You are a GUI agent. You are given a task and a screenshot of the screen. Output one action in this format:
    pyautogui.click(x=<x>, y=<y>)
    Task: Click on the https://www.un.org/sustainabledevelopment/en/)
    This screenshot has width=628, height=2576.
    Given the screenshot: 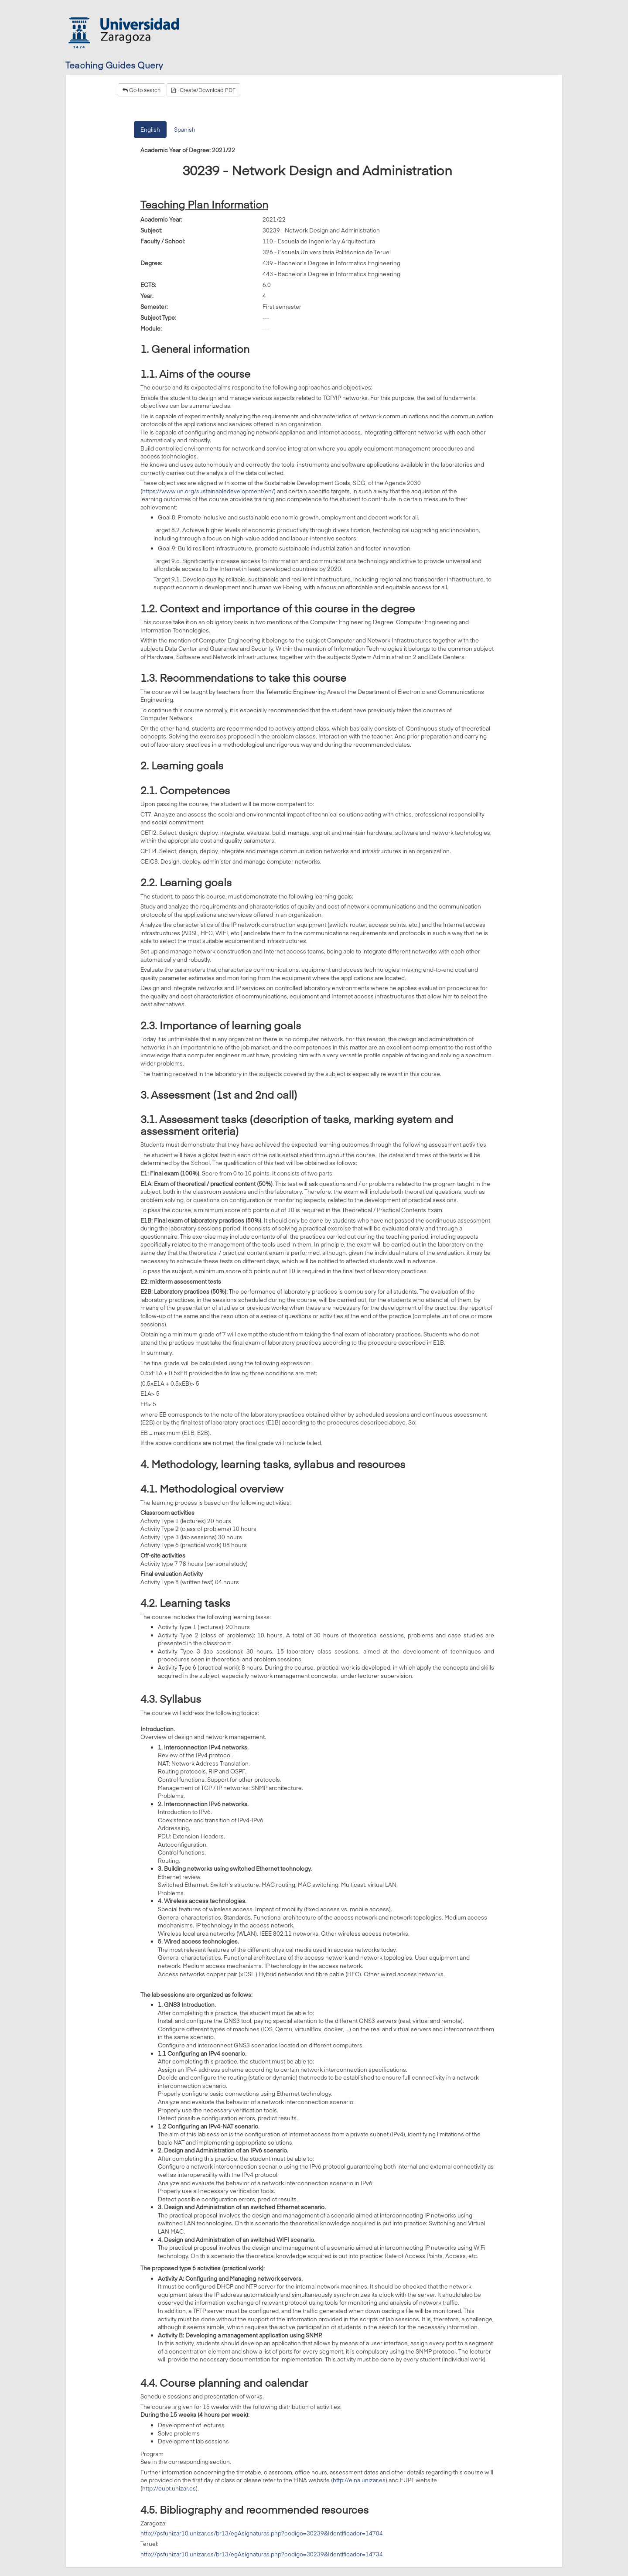 What is the action you would take?
    pyautogui.click(x=209, y=491)
    